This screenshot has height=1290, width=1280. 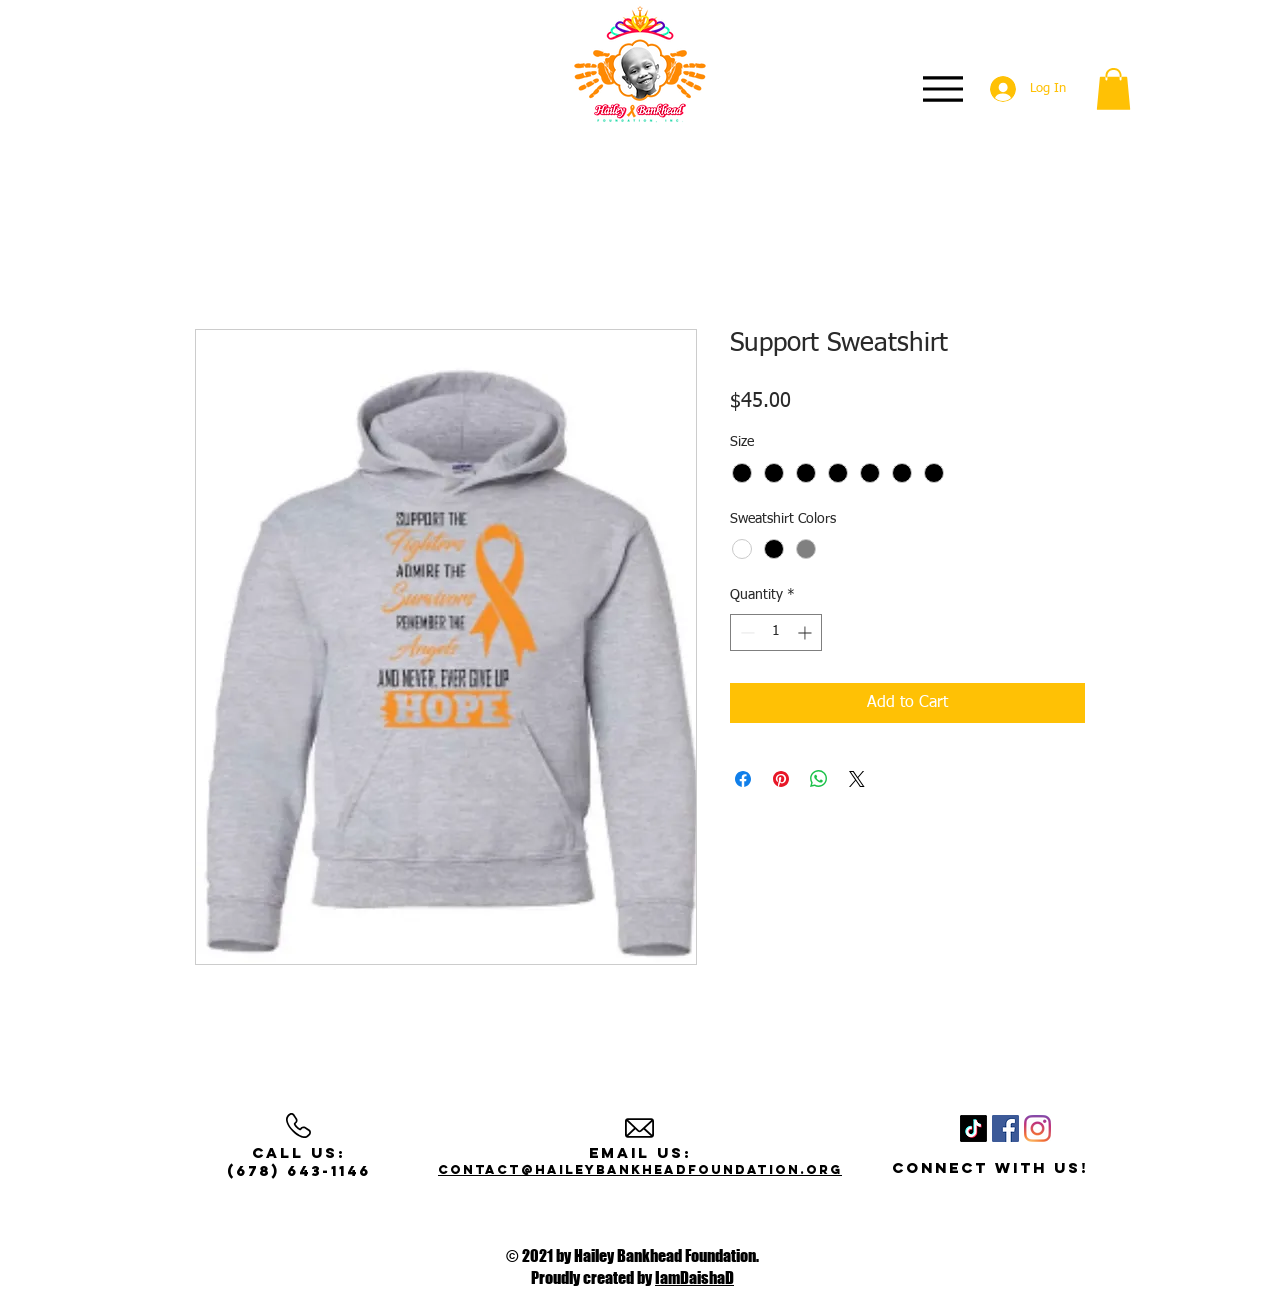 What do you see at coordinates (857, 779) in the screenshot?
I see `[Share on X]` at bounding box center [857, 779].